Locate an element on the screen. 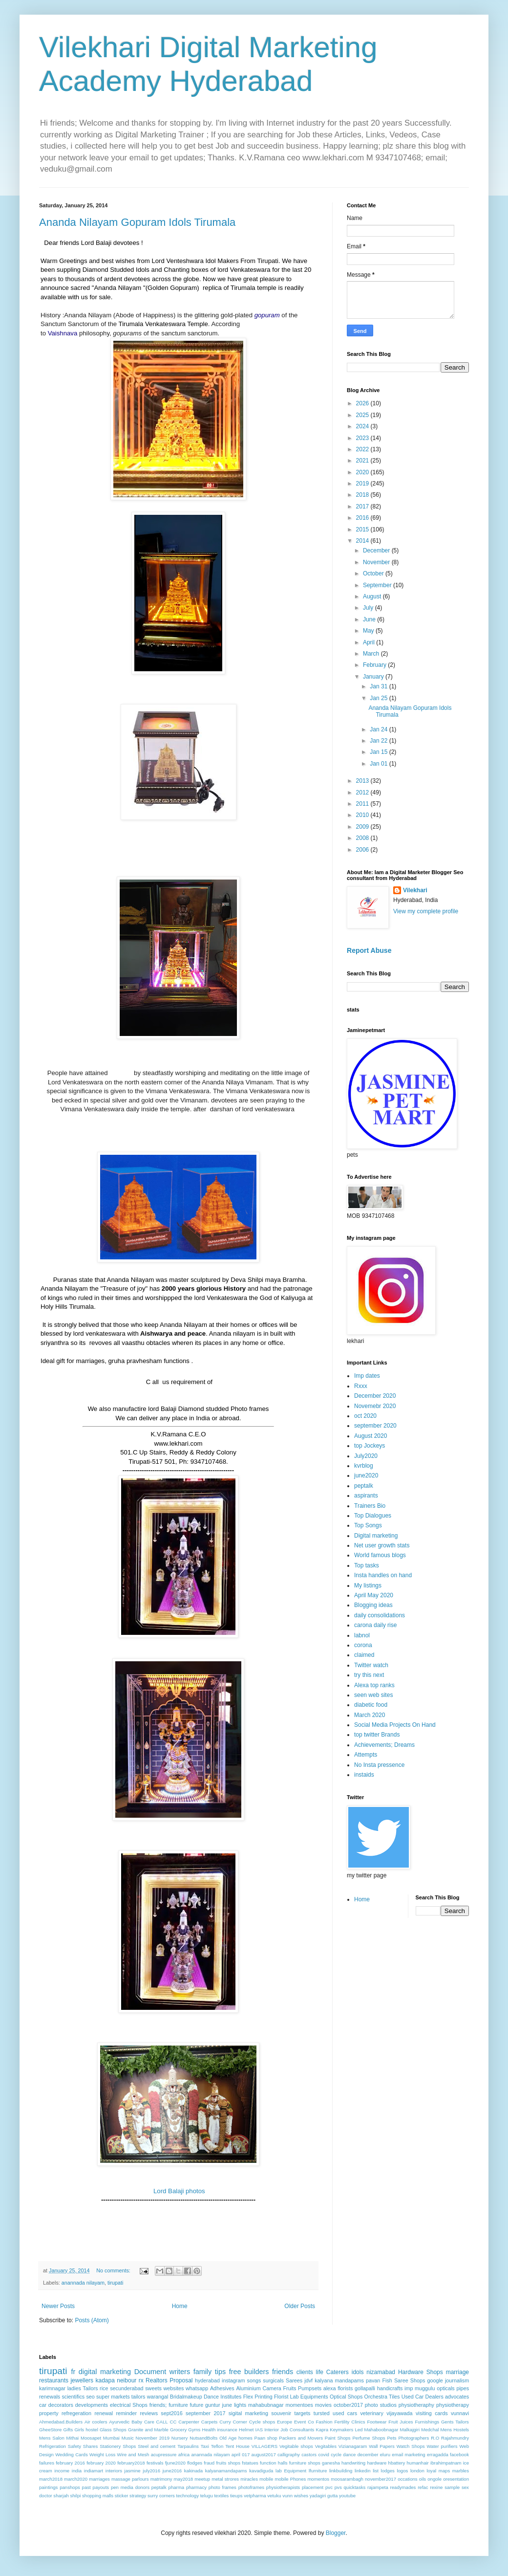 Image resolution: width=508 pixels, height=2576 pixels. Taxi is located at coordinates (205, 2446).